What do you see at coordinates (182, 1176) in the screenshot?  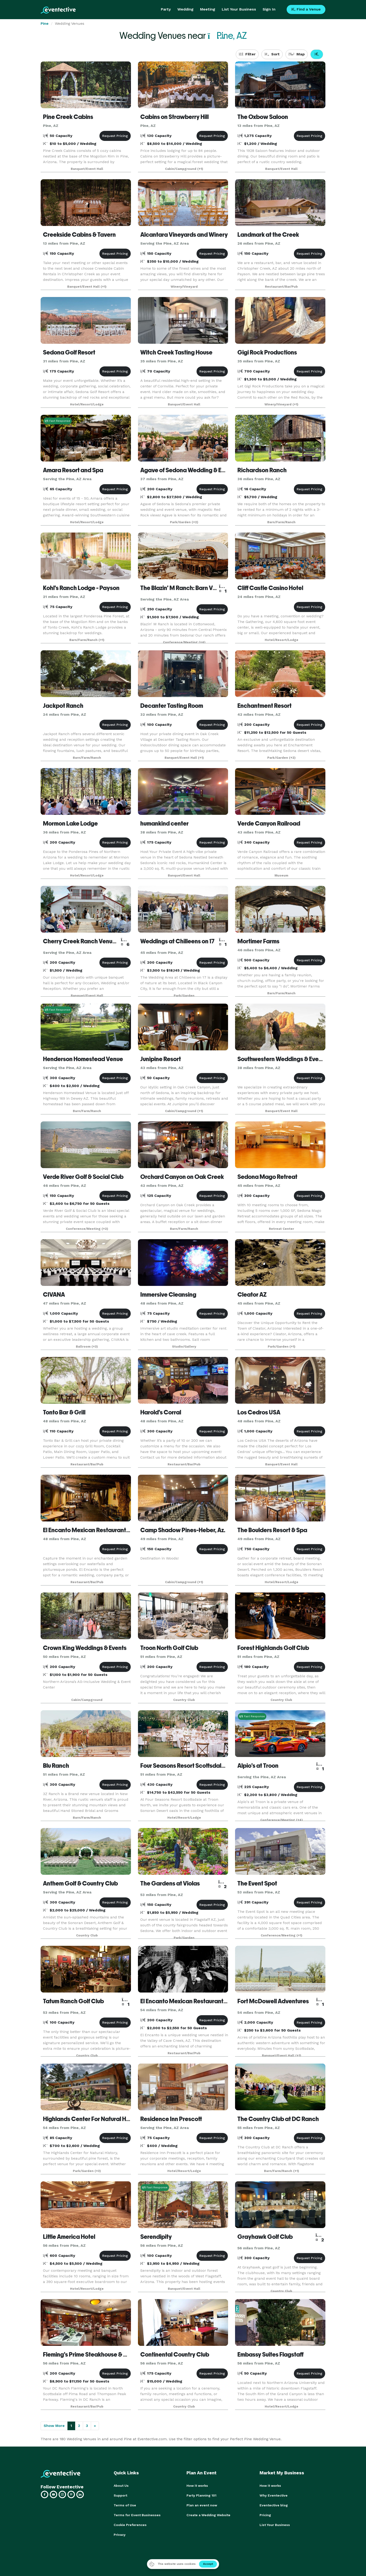 I see `Orchard Canyon on Oak Creek` at bounding box center [182, 1176].